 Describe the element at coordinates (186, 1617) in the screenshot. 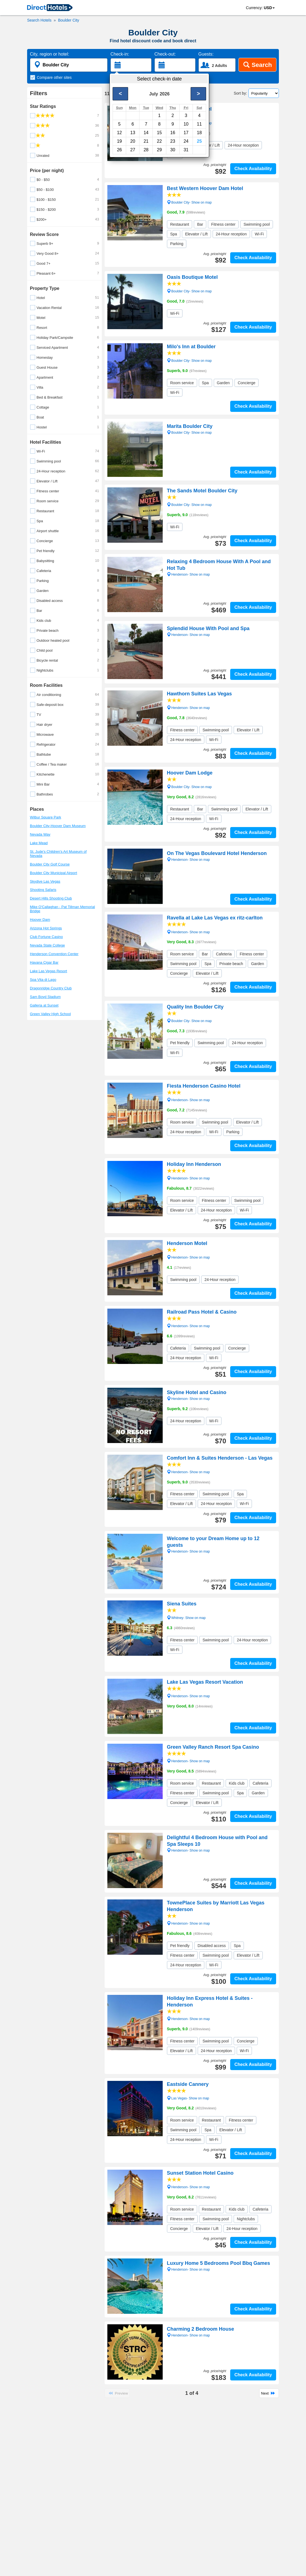

I see `Whitney- Show on map` at that location.